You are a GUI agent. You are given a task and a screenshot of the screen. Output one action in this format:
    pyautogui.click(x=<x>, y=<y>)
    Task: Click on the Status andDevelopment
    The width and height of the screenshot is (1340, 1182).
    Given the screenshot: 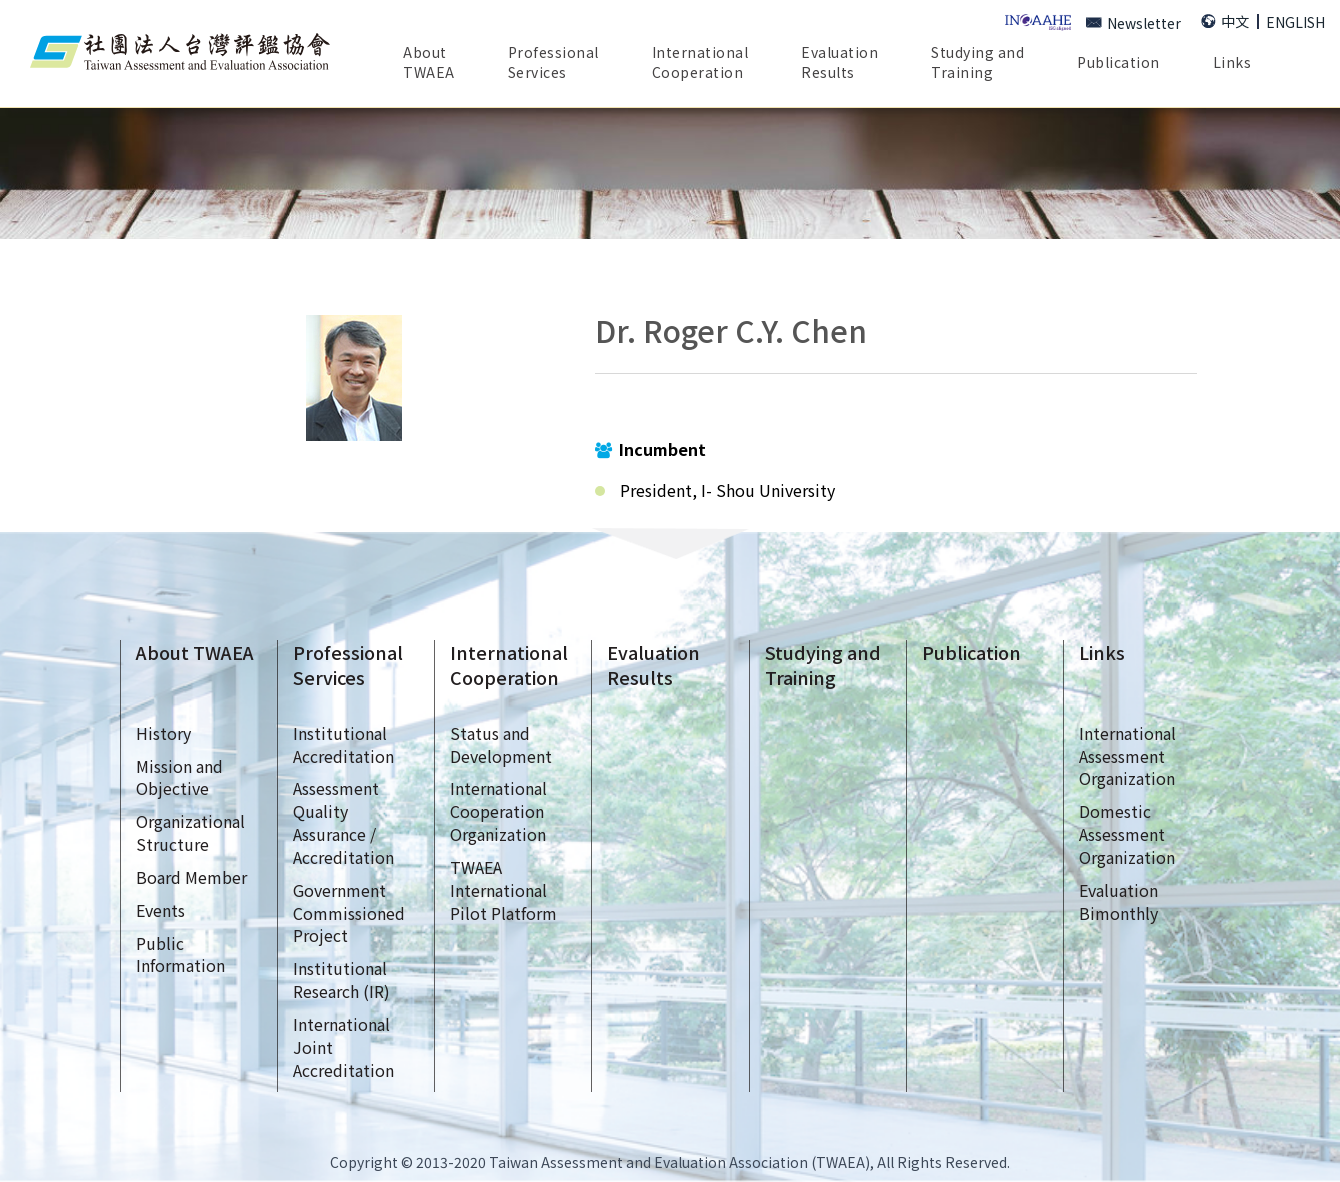 What is the action you would take?
    pyautogui.click(x=501, y=744)
    